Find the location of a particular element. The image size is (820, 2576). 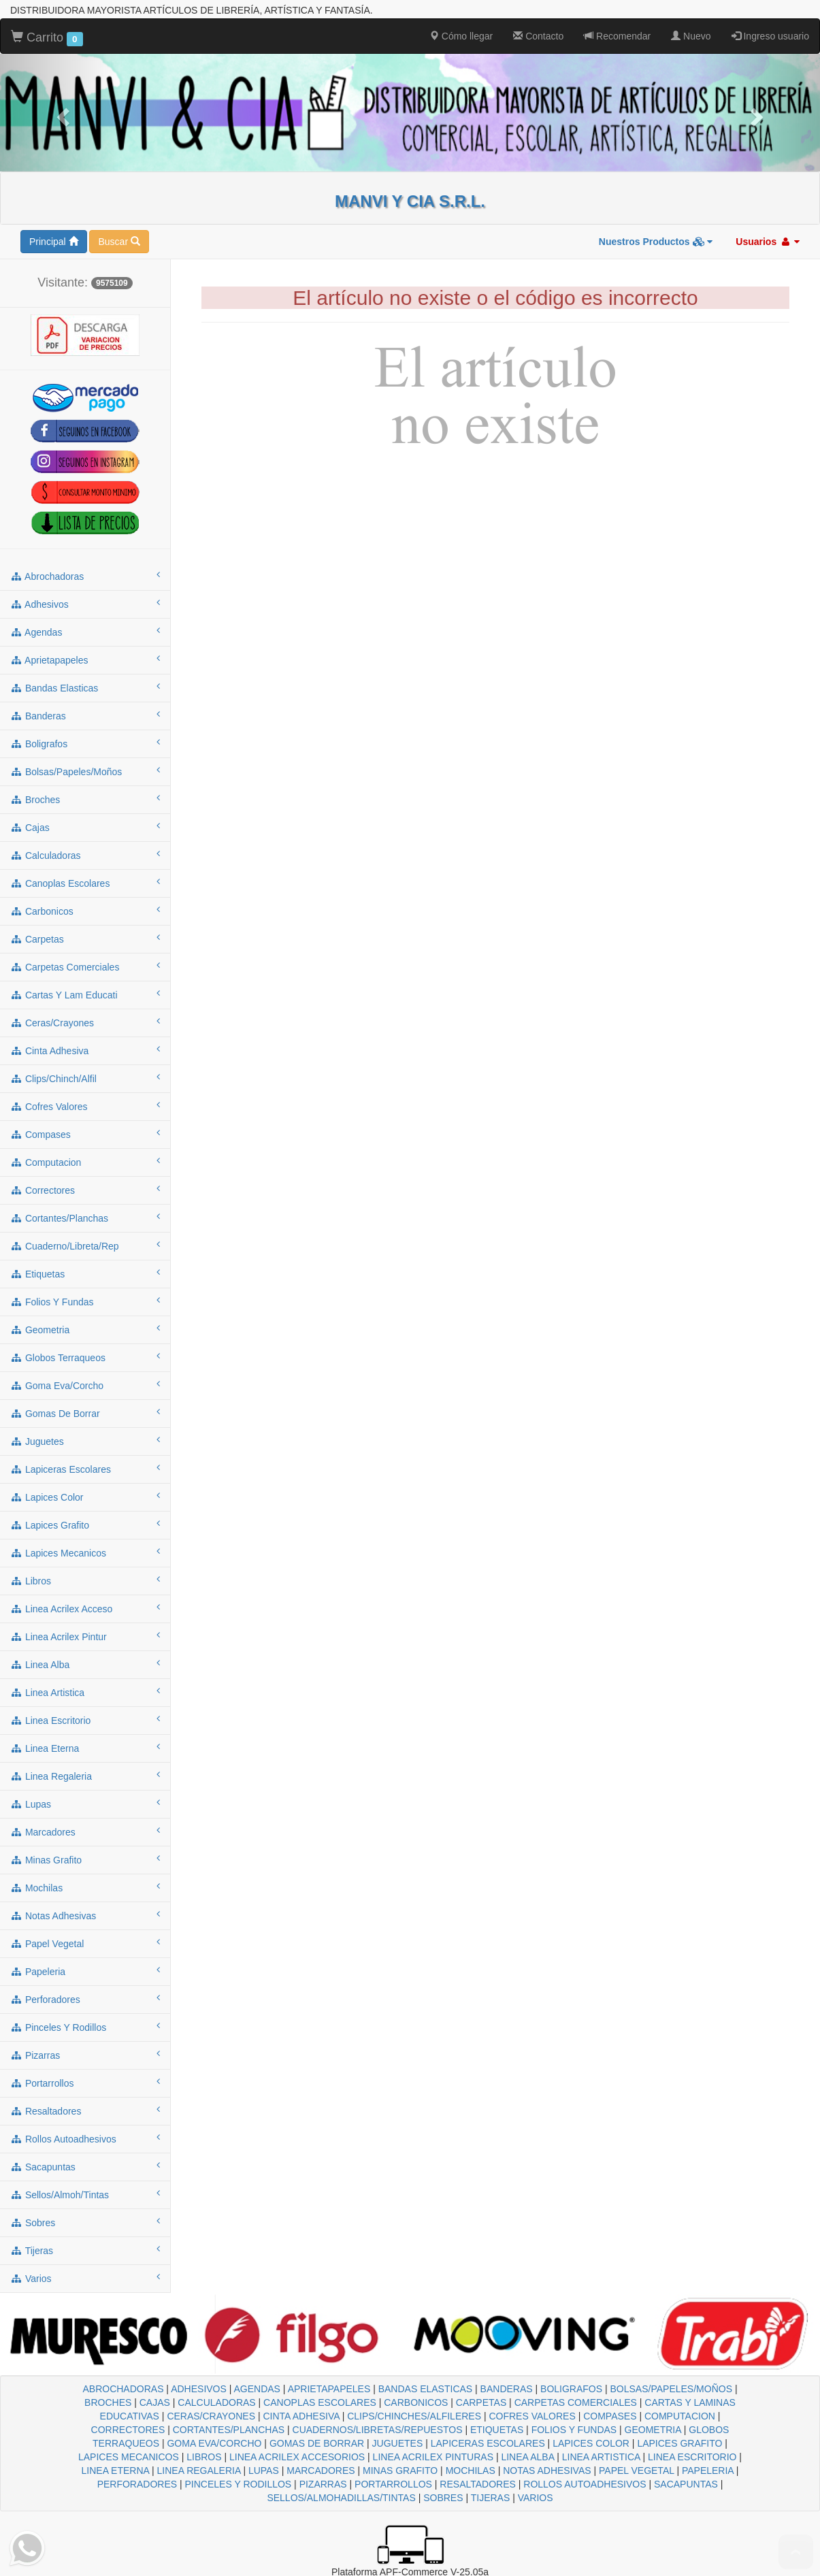

APRIETAPAPELES is located at coordinates (329, 2388).